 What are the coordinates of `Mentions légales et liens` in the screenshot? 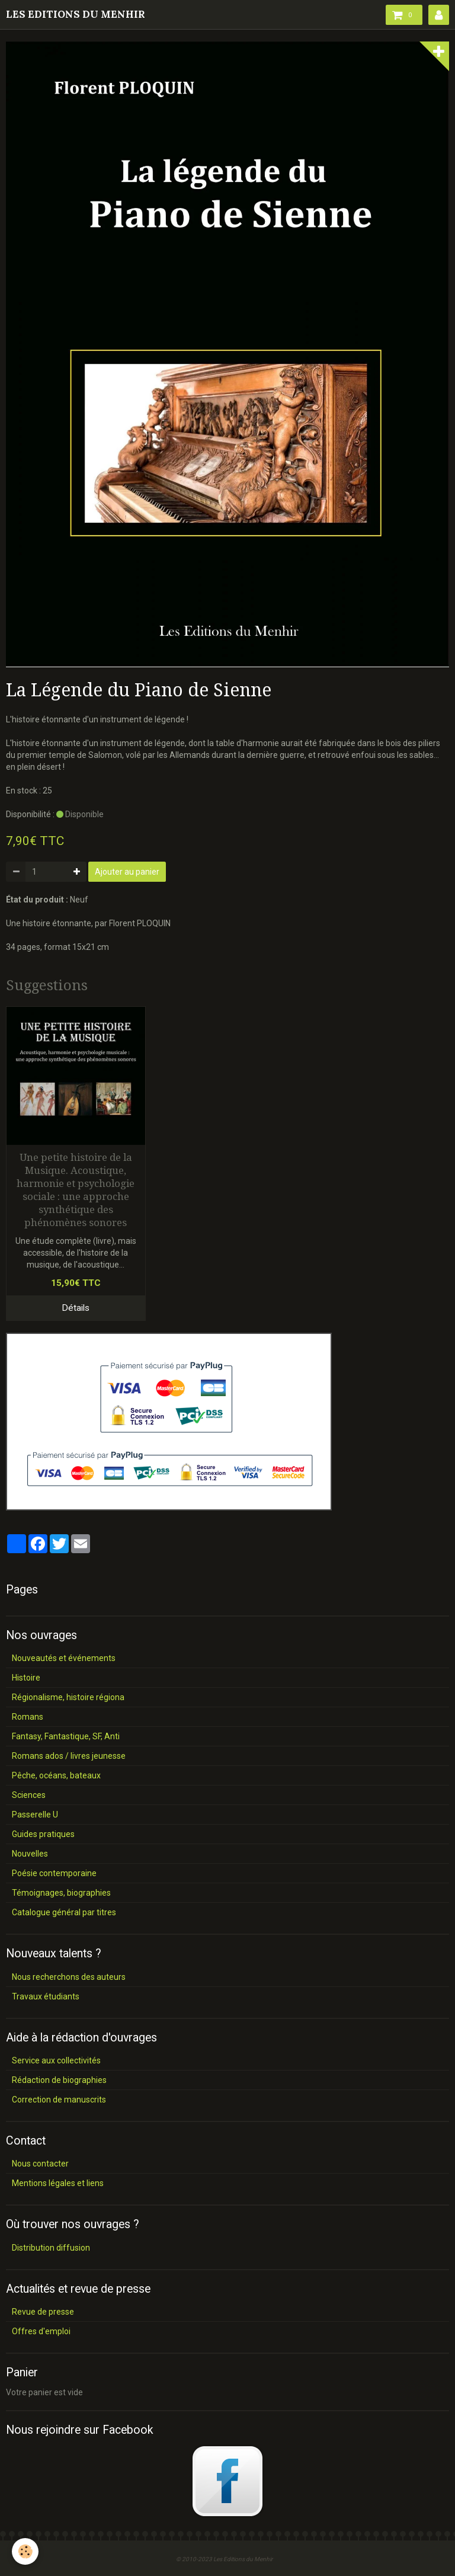 It's located at (58, 2183).